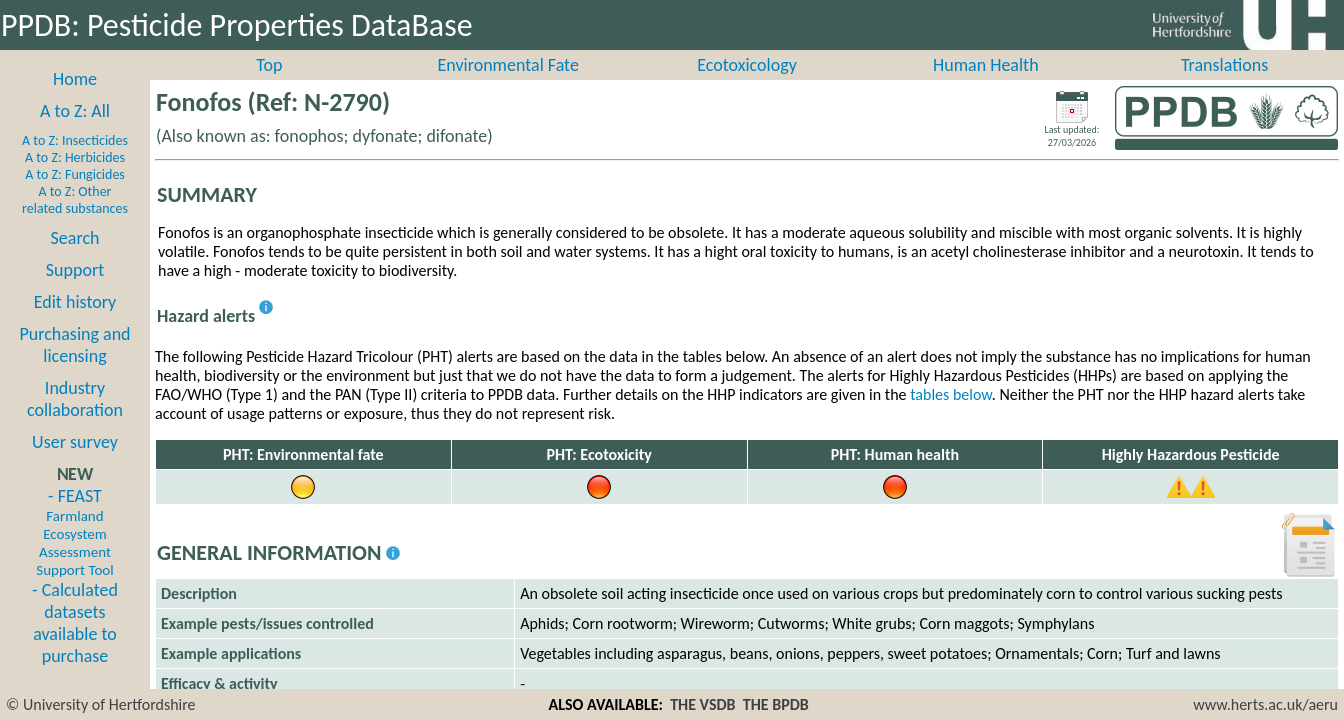  Describe the element at coordinates (75, 196) in the screenshot. I see `A to Z: Fungicides` at that location.